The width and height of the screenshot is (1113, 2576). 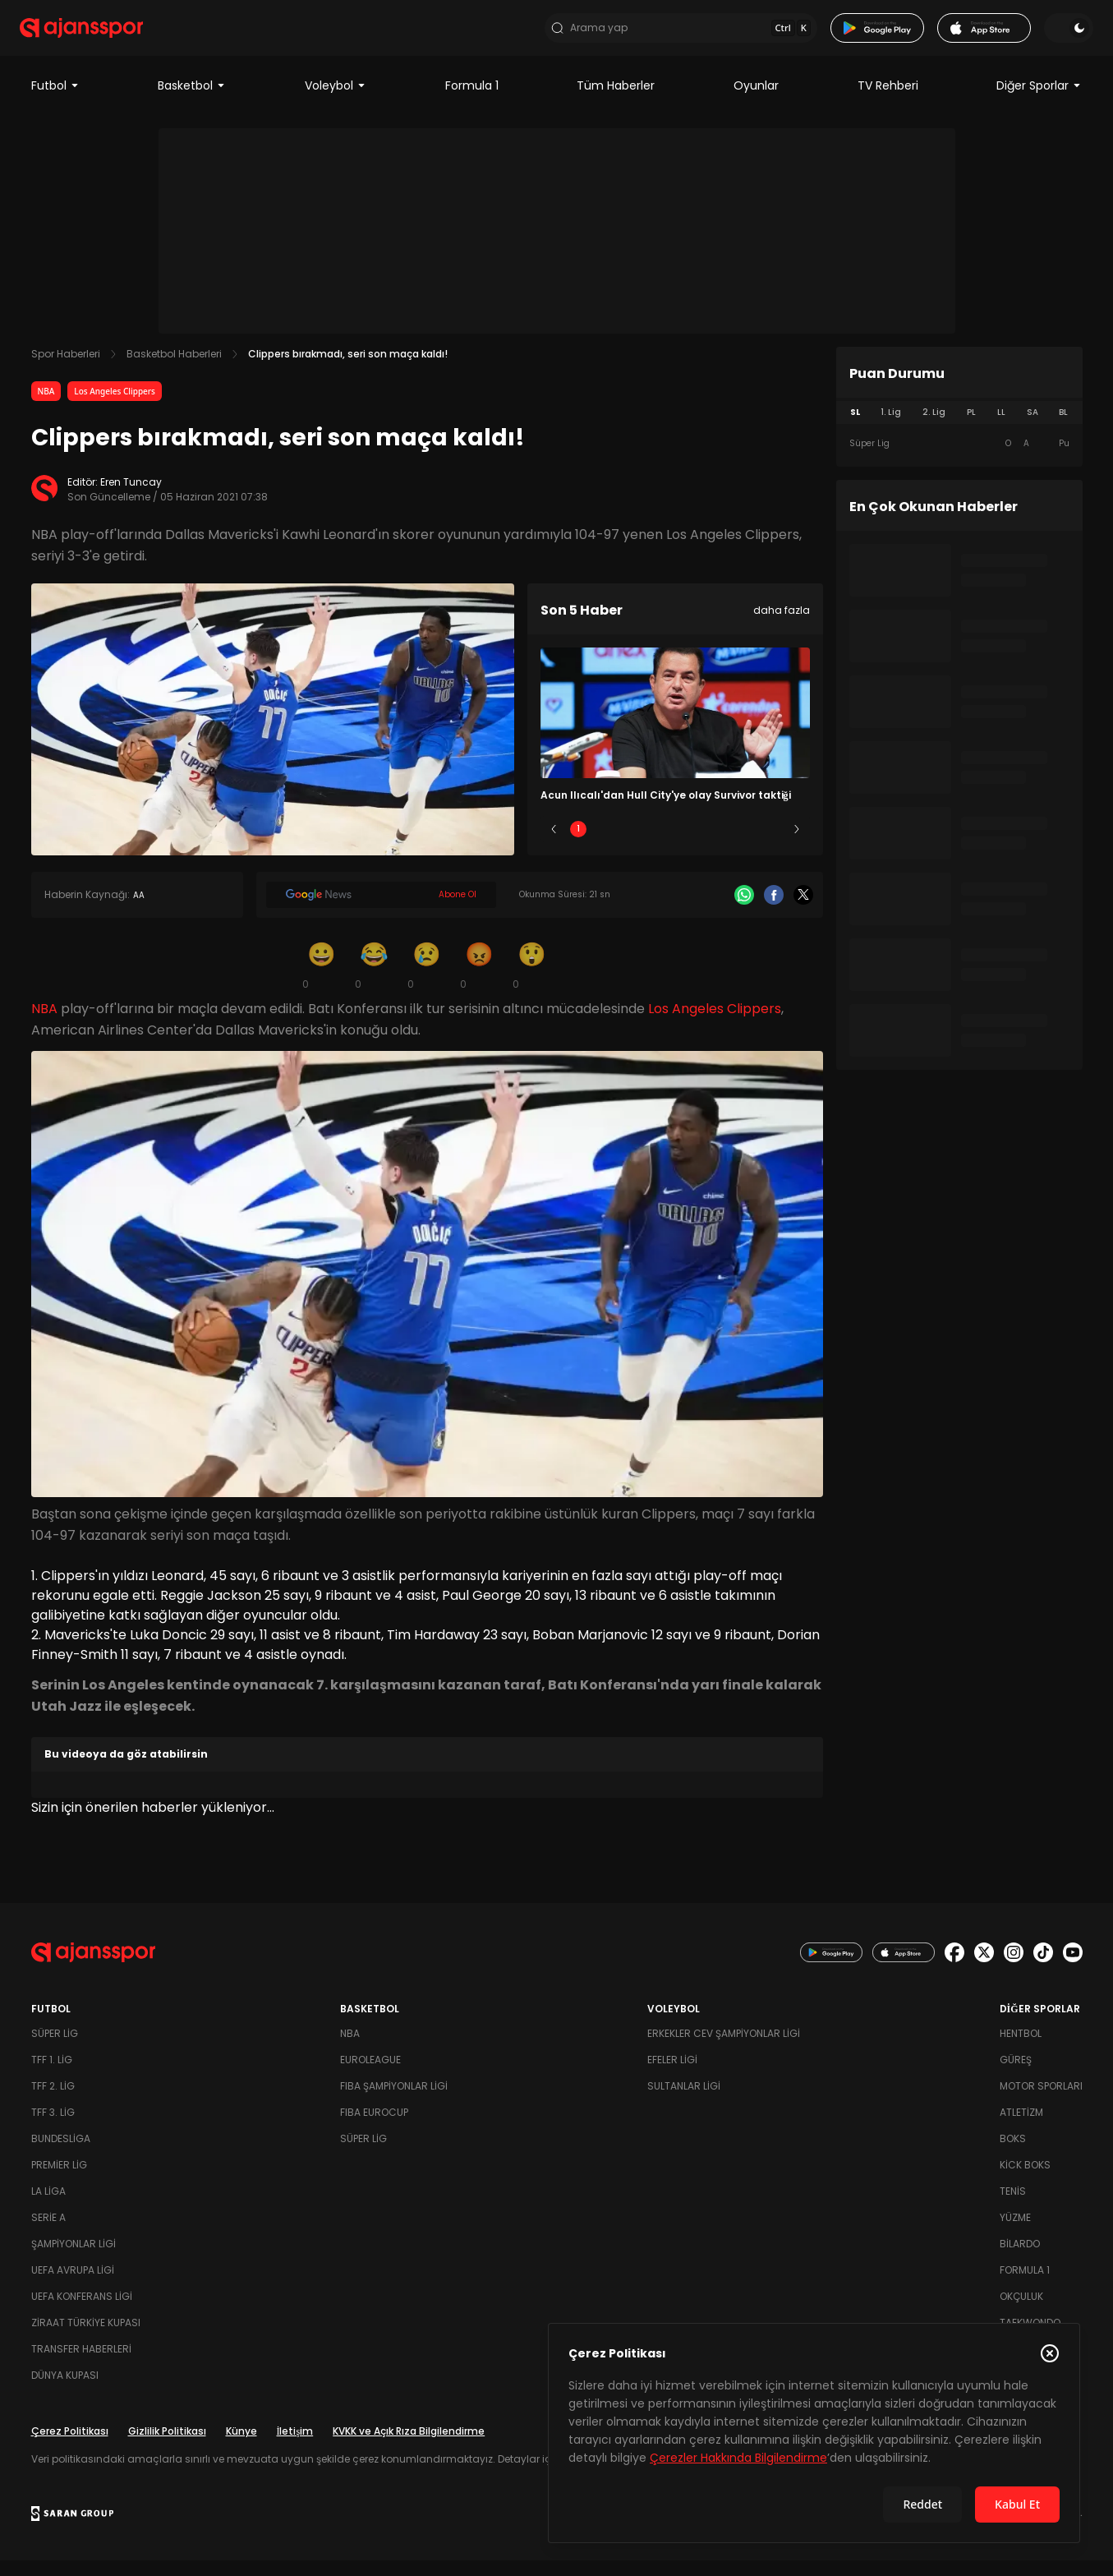 What do you see at coordinates (335, 102) in the screenshot?
I see `Voleybol` at bounding box center [335, 102].